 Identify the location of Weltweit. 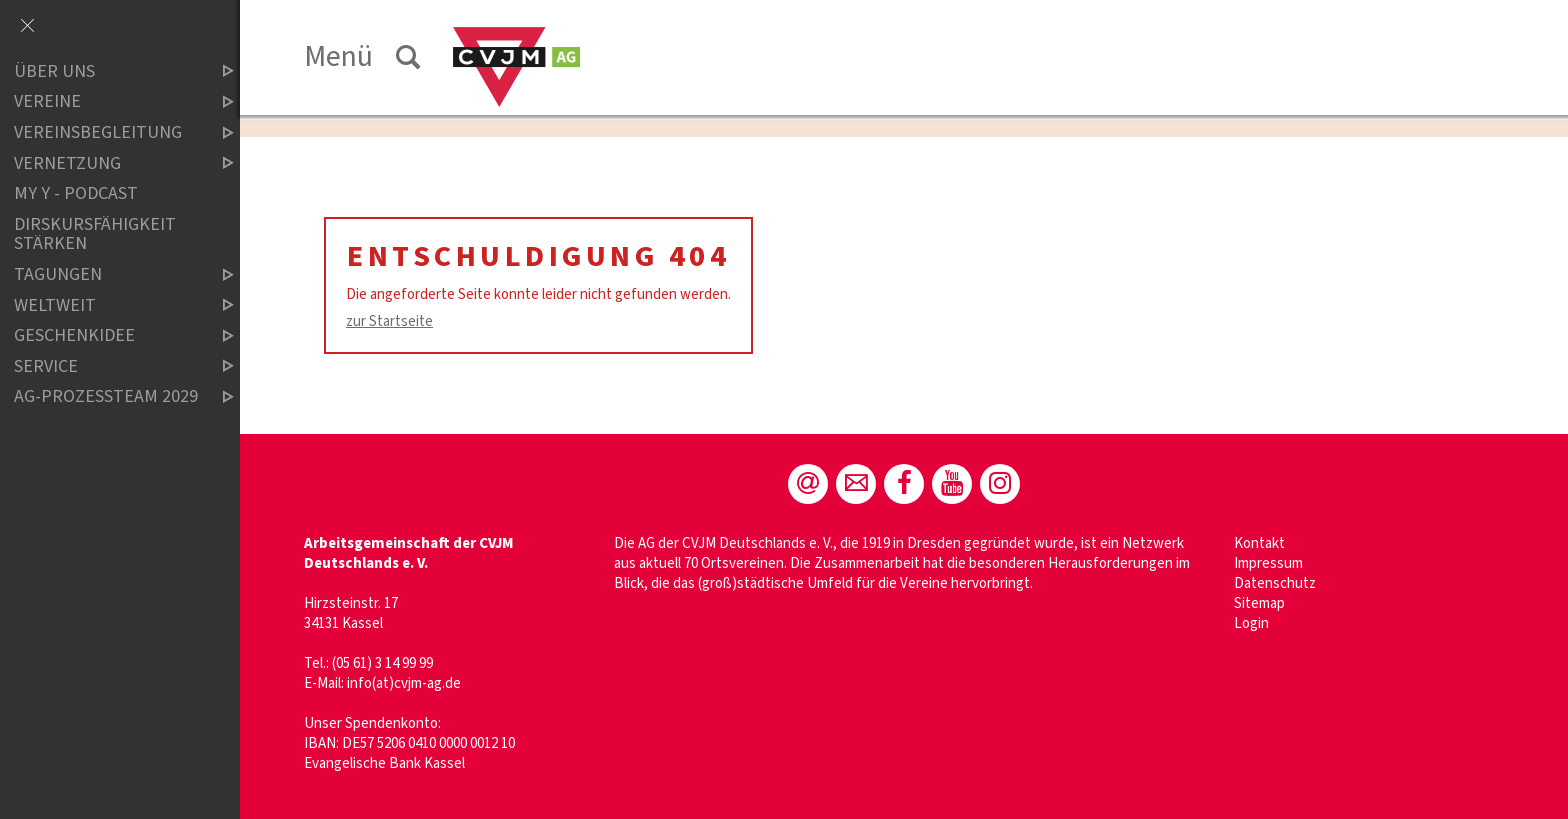
(107, 305).